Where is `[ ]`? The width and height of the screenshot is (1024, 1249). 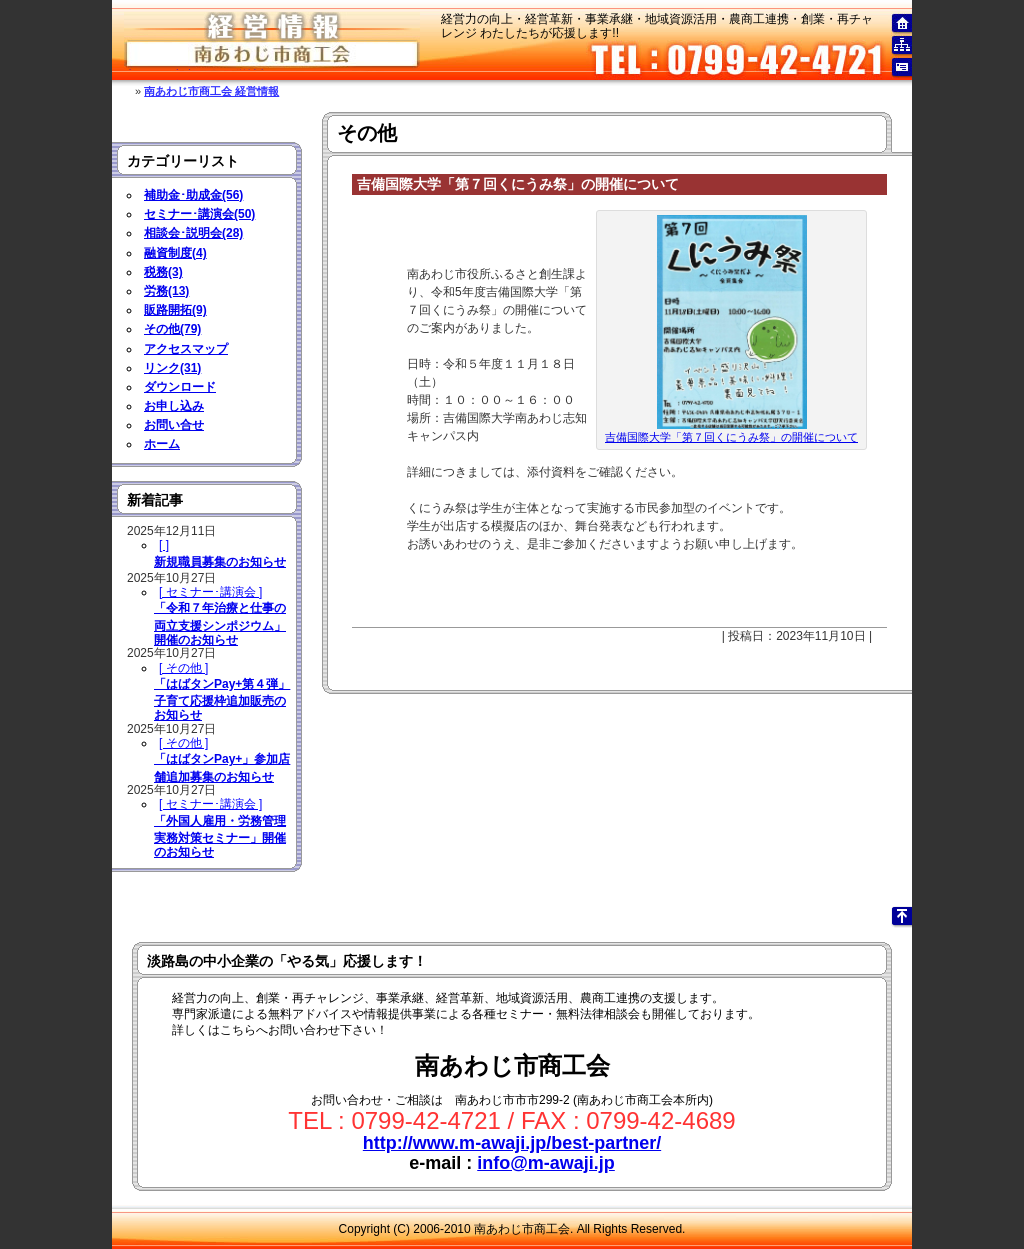
[ ] is located at coordinates (164, 545).